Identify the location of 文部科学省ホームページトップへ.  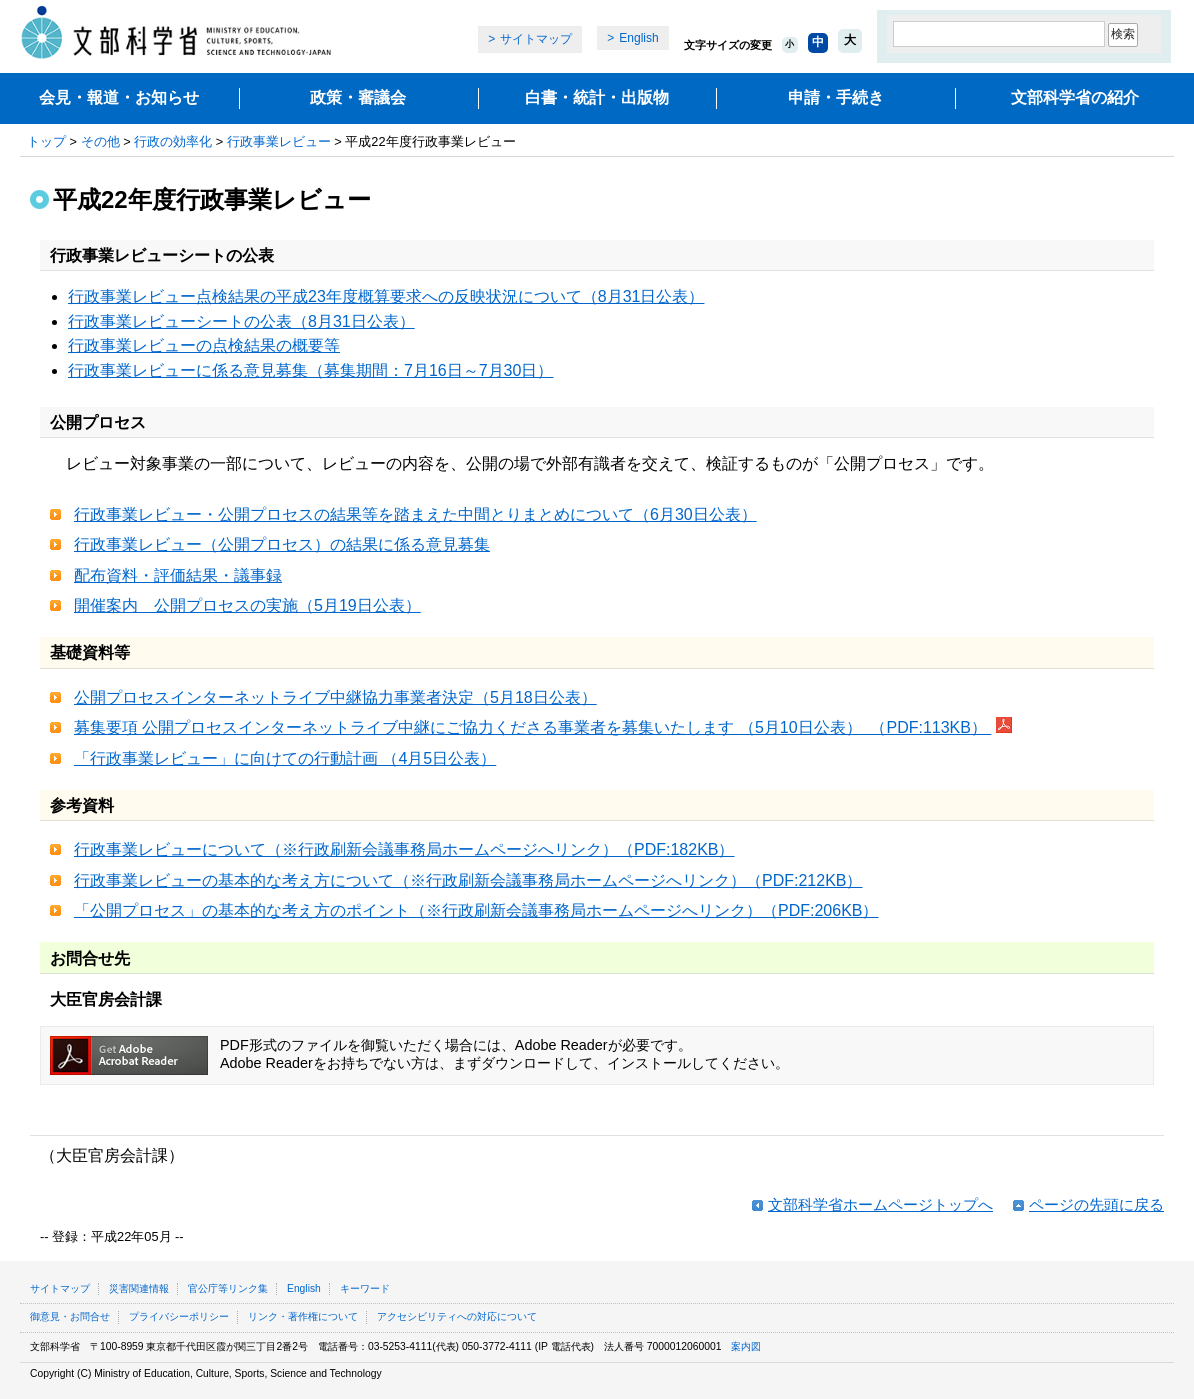
(880, 1204).